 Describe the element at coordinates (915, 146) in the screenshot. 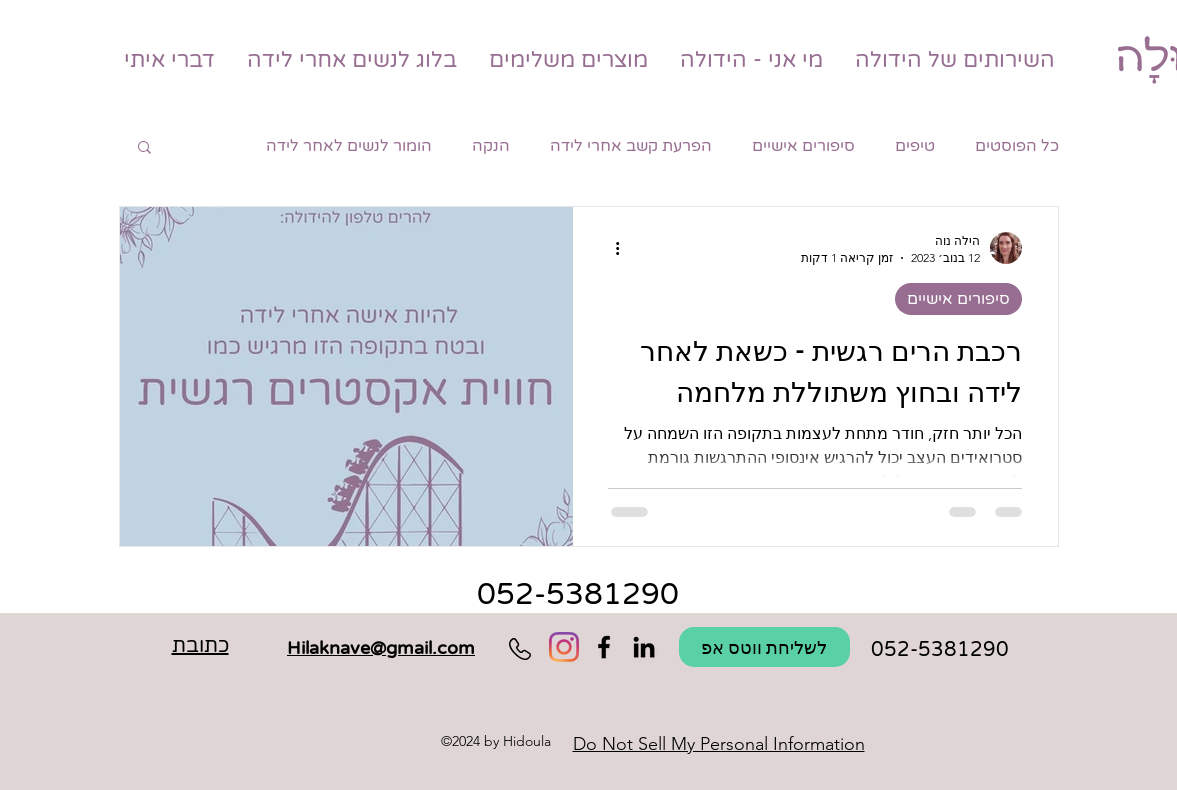

I see `טיפים` at that location.